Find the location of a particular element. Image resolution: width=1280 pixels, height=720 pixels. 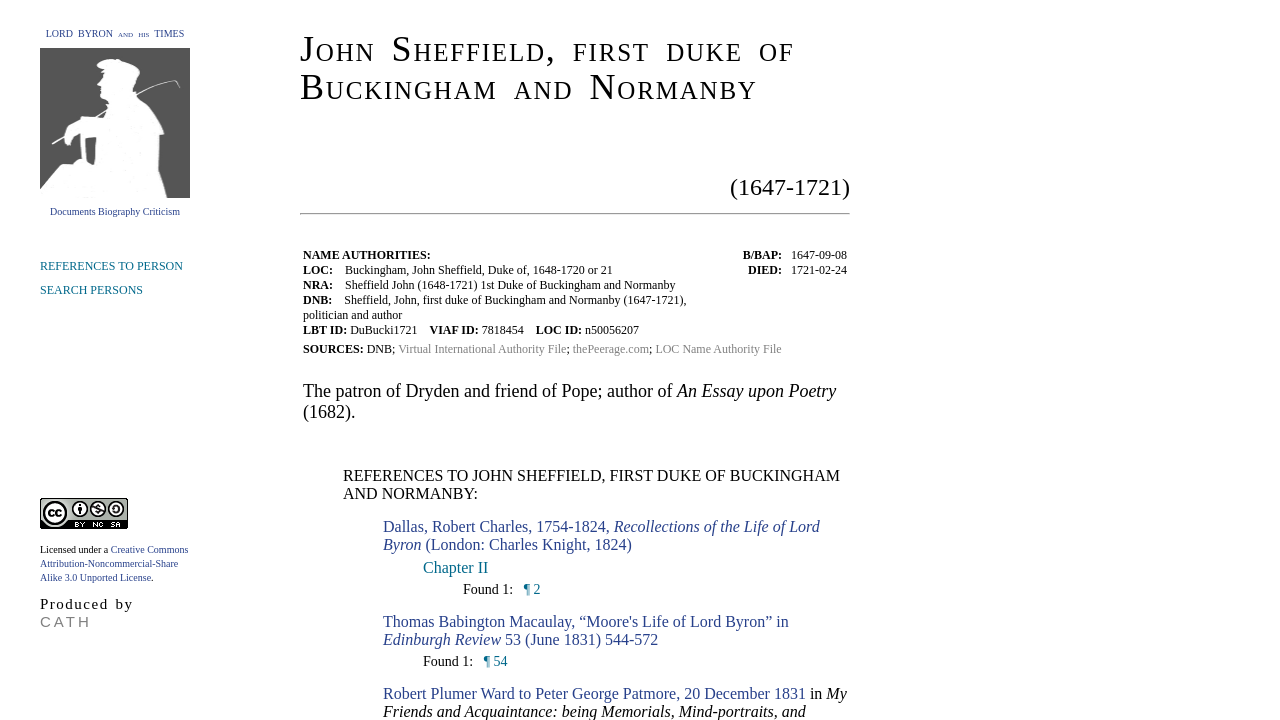

¶ 54 is located at coordinates (493, 661).